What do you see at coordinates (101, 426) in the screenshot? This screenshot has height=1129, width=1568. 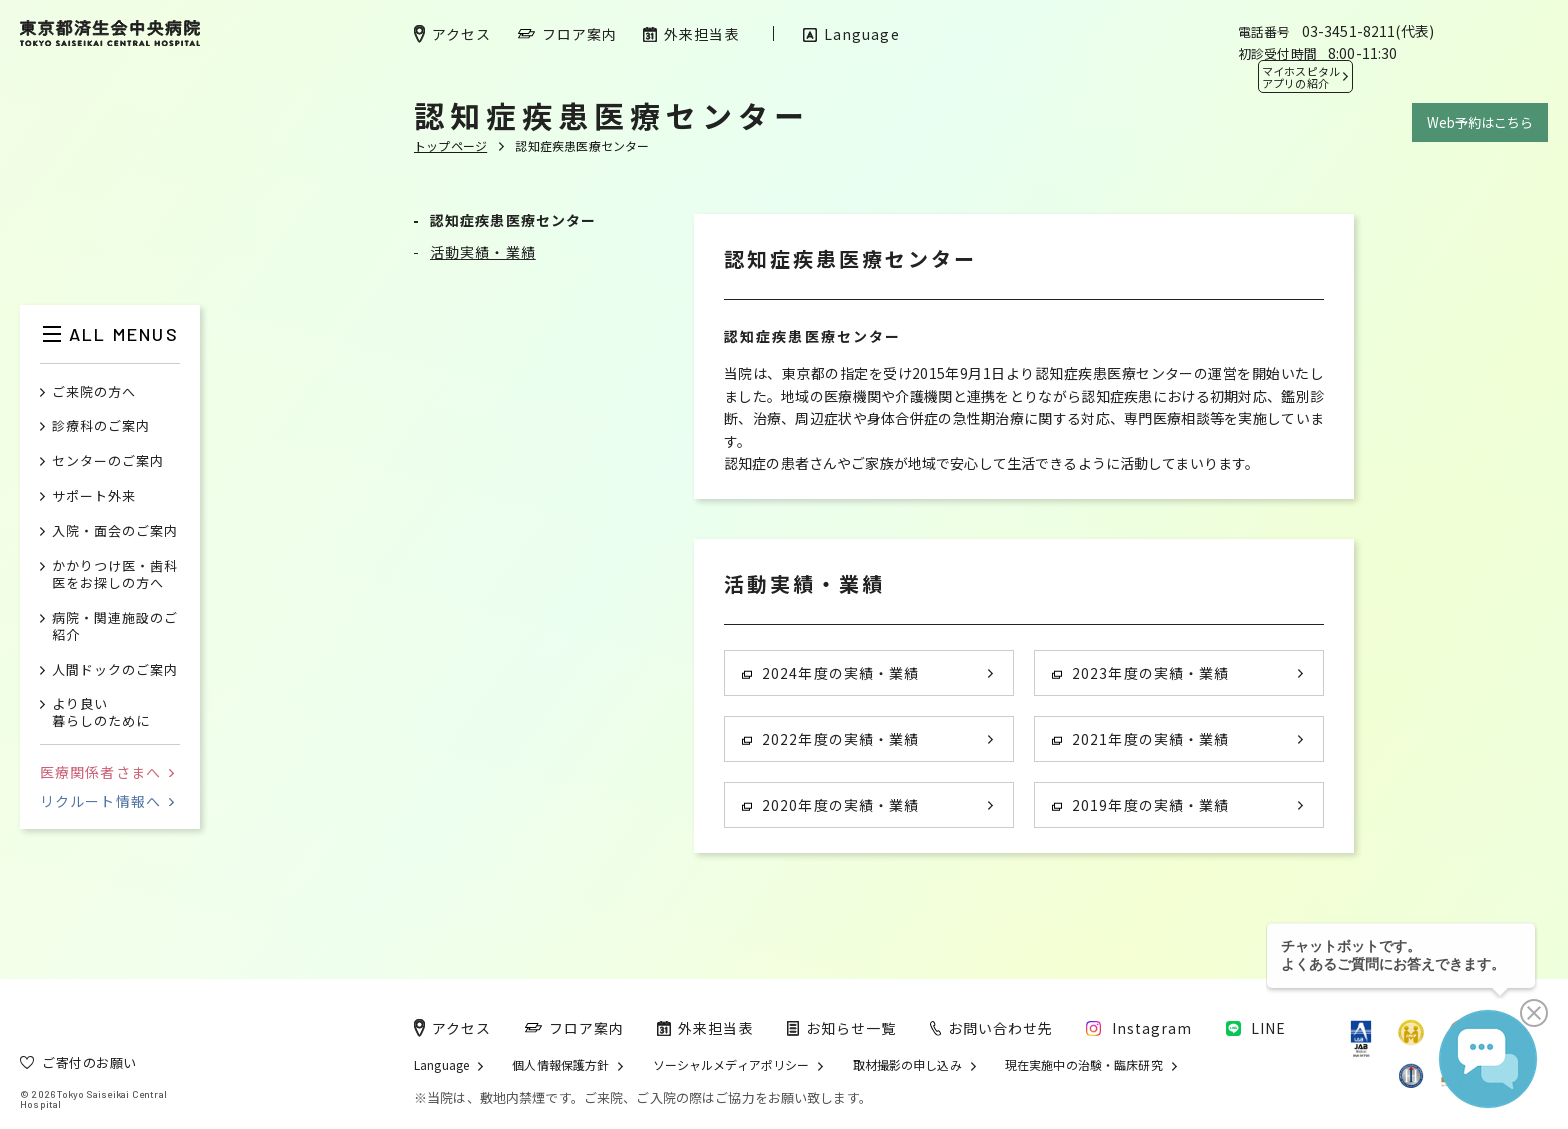 I see `診療科のご案内` at bounding box center [101, 426].